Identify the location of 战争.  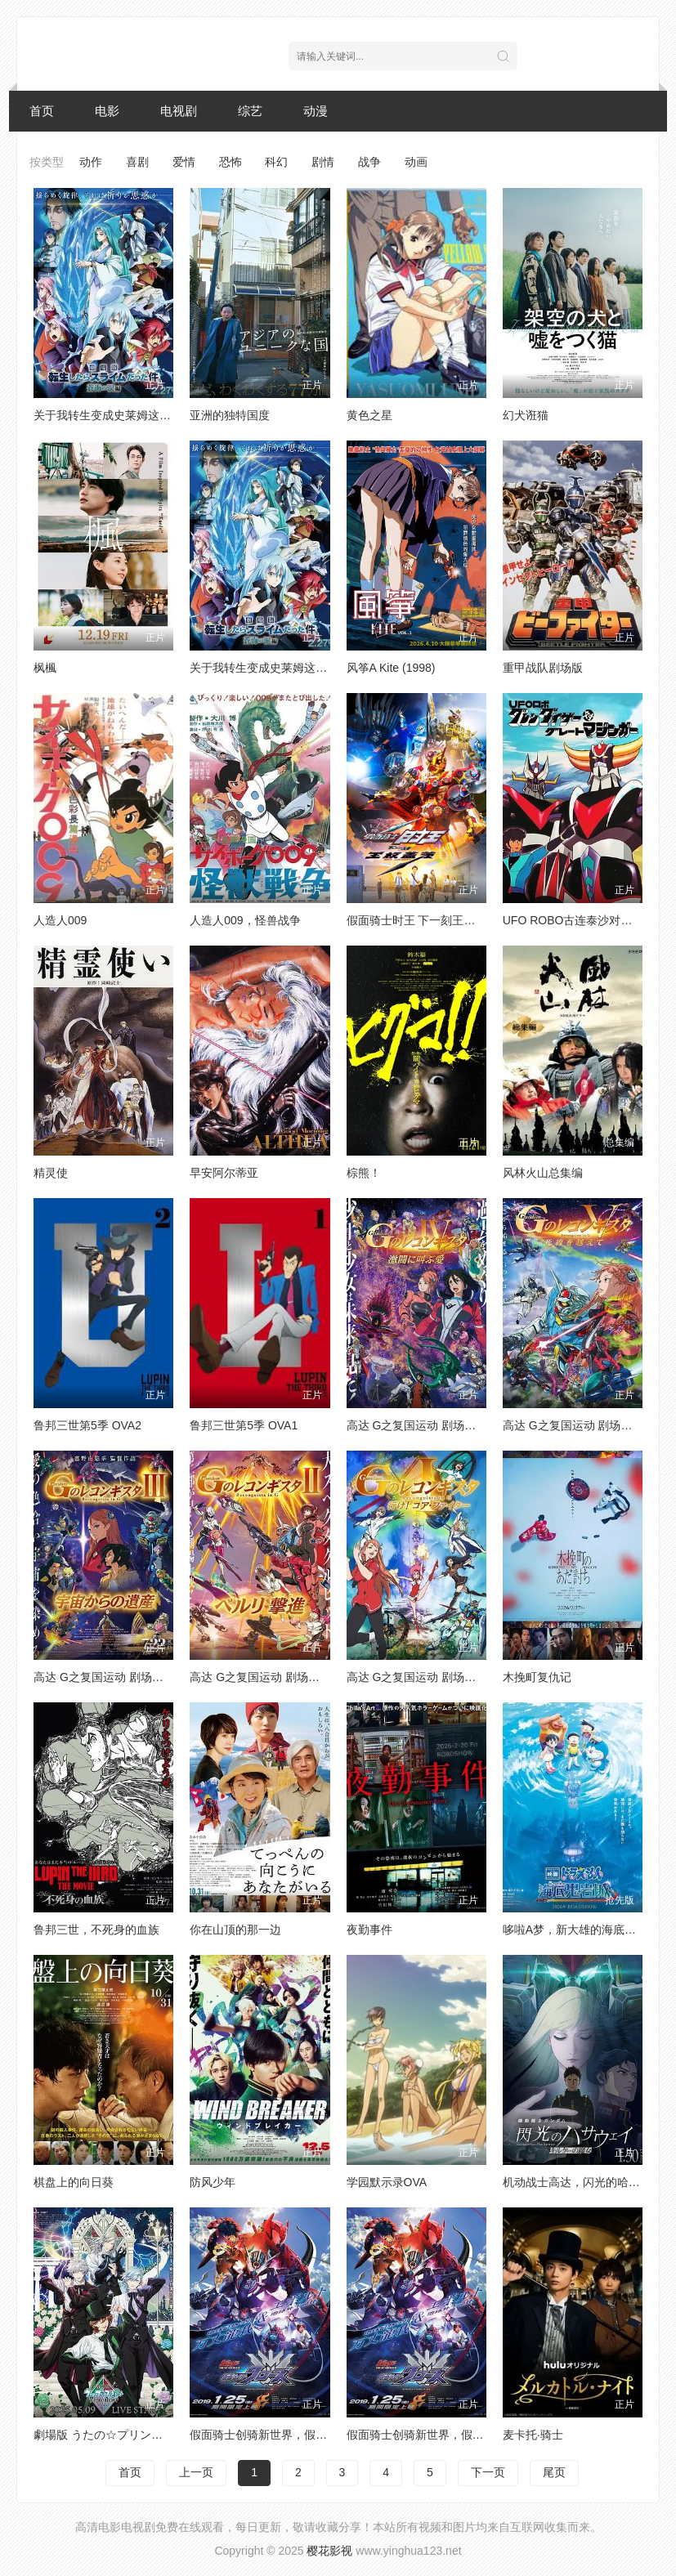
(369, 161).